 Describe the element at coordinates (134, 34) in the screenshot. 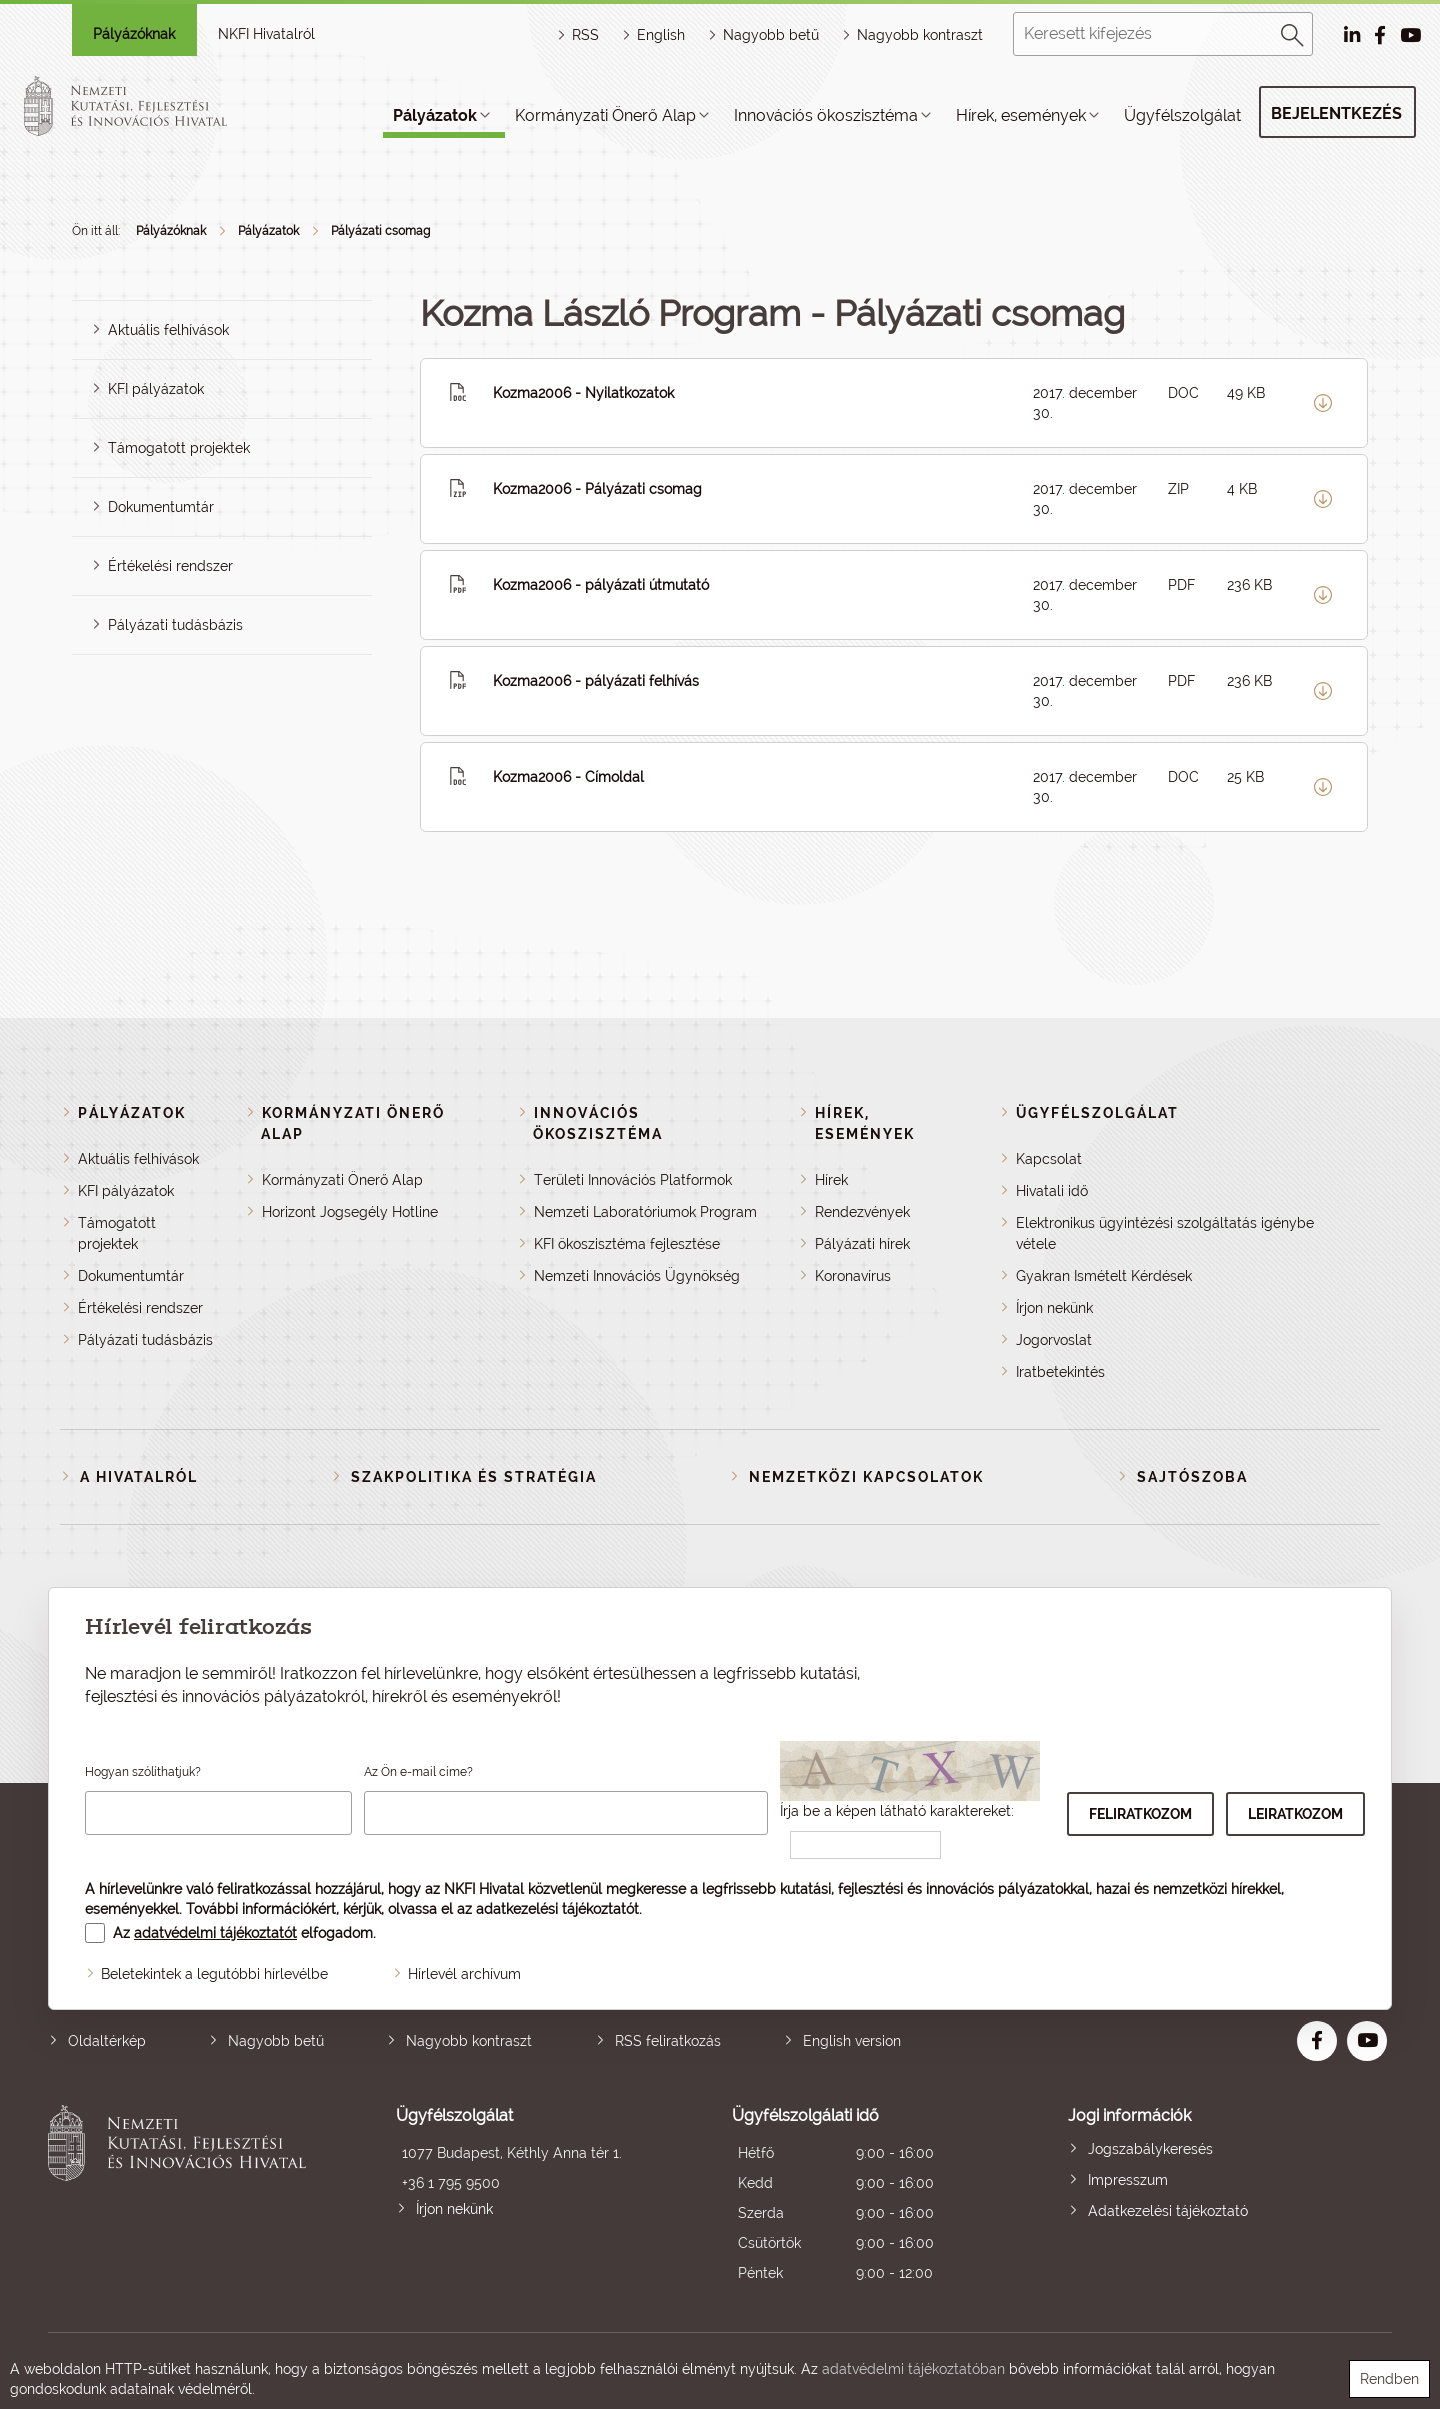

I see `Pályázóknak` at that location.